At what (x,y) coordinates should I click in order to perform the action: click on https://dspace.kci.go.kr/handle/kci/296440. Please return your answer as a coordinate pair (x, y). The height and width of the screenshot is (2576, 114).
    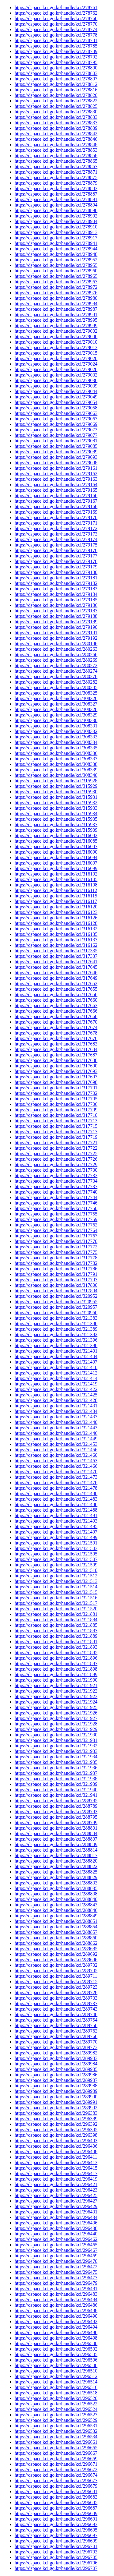
    Looking at the image, I should click on (56, 2233).